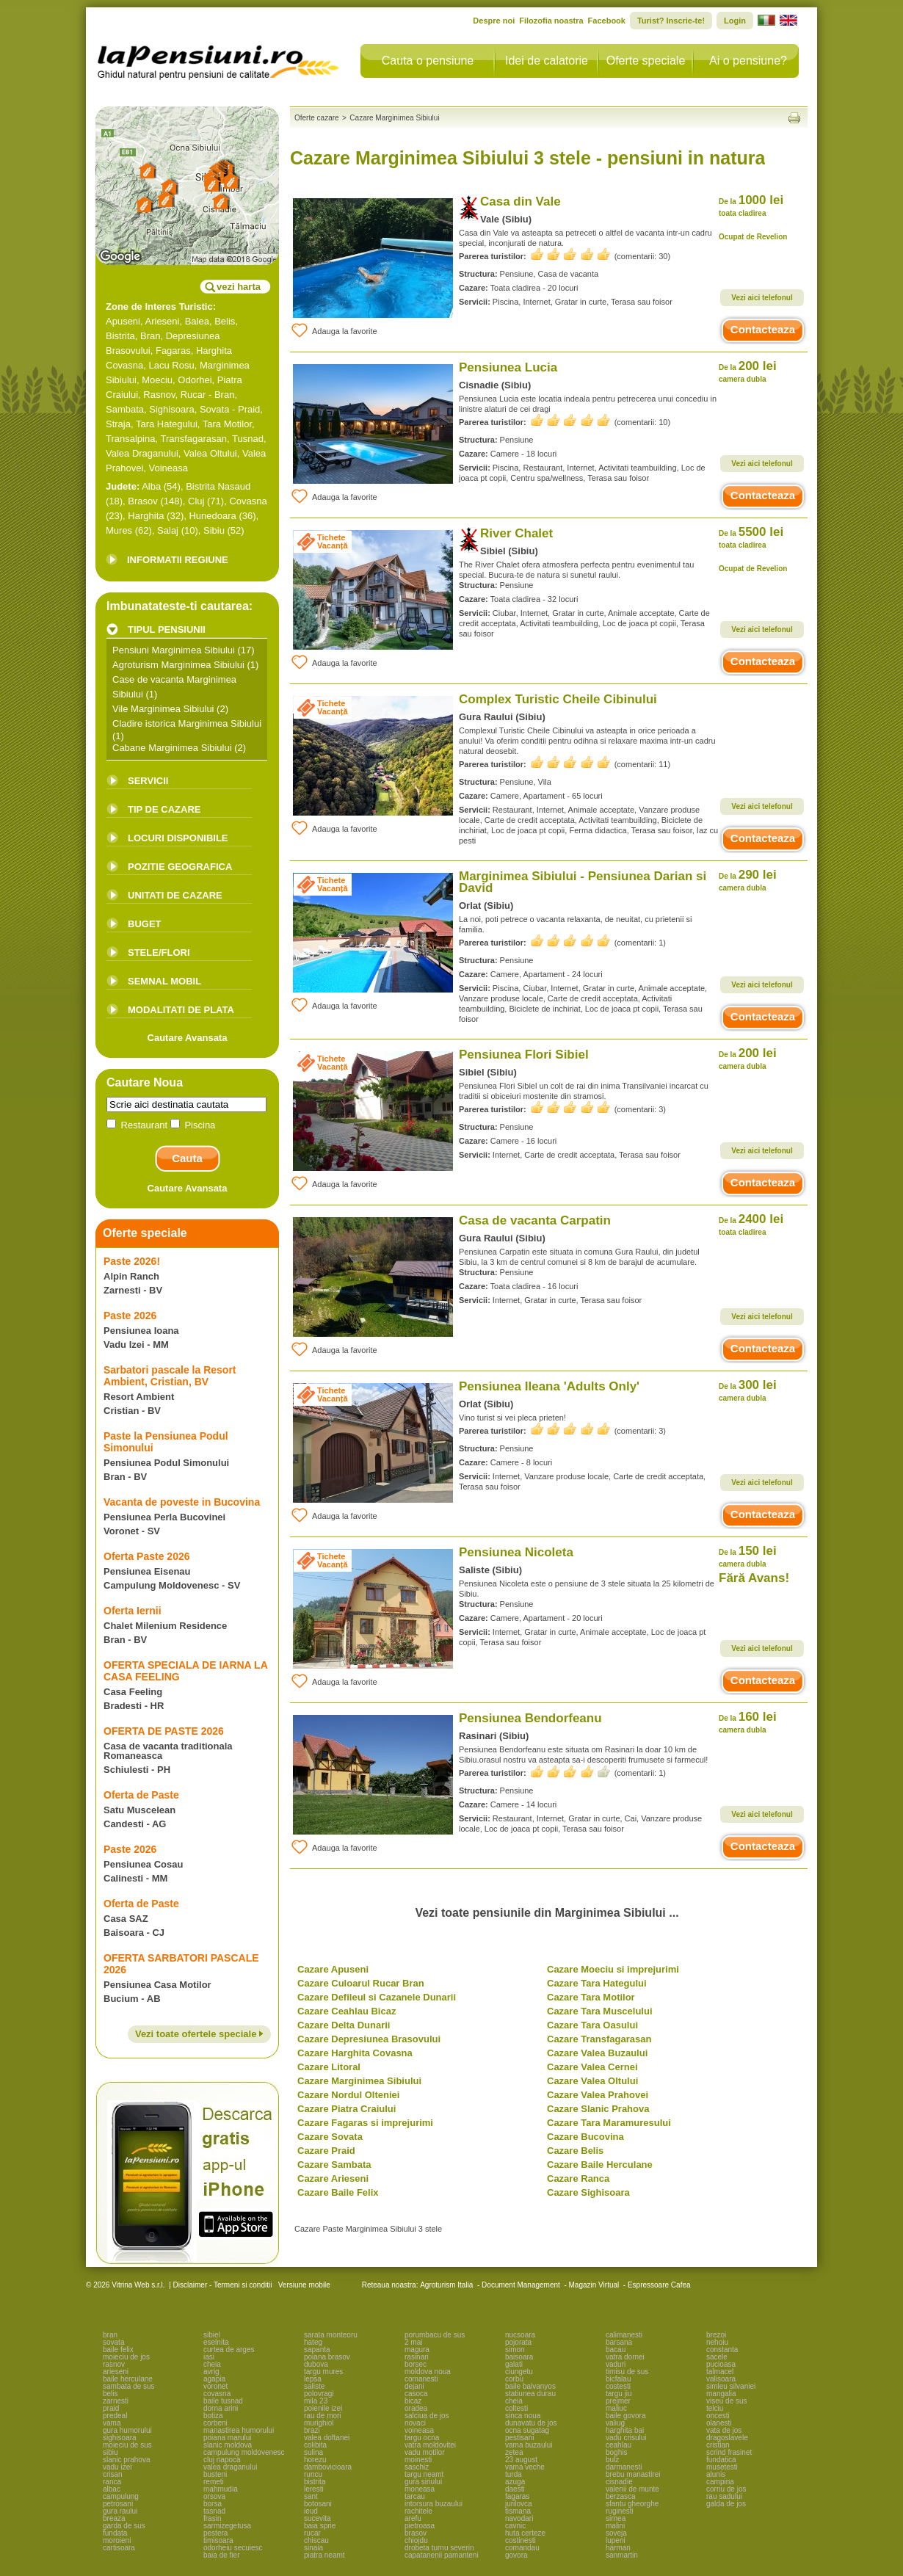 Image resolution: width=903 pixels, height=2576 pixels. Describe the element at coordinates (117, 2467) in the screenshot. I see `vadu izei` at that location.